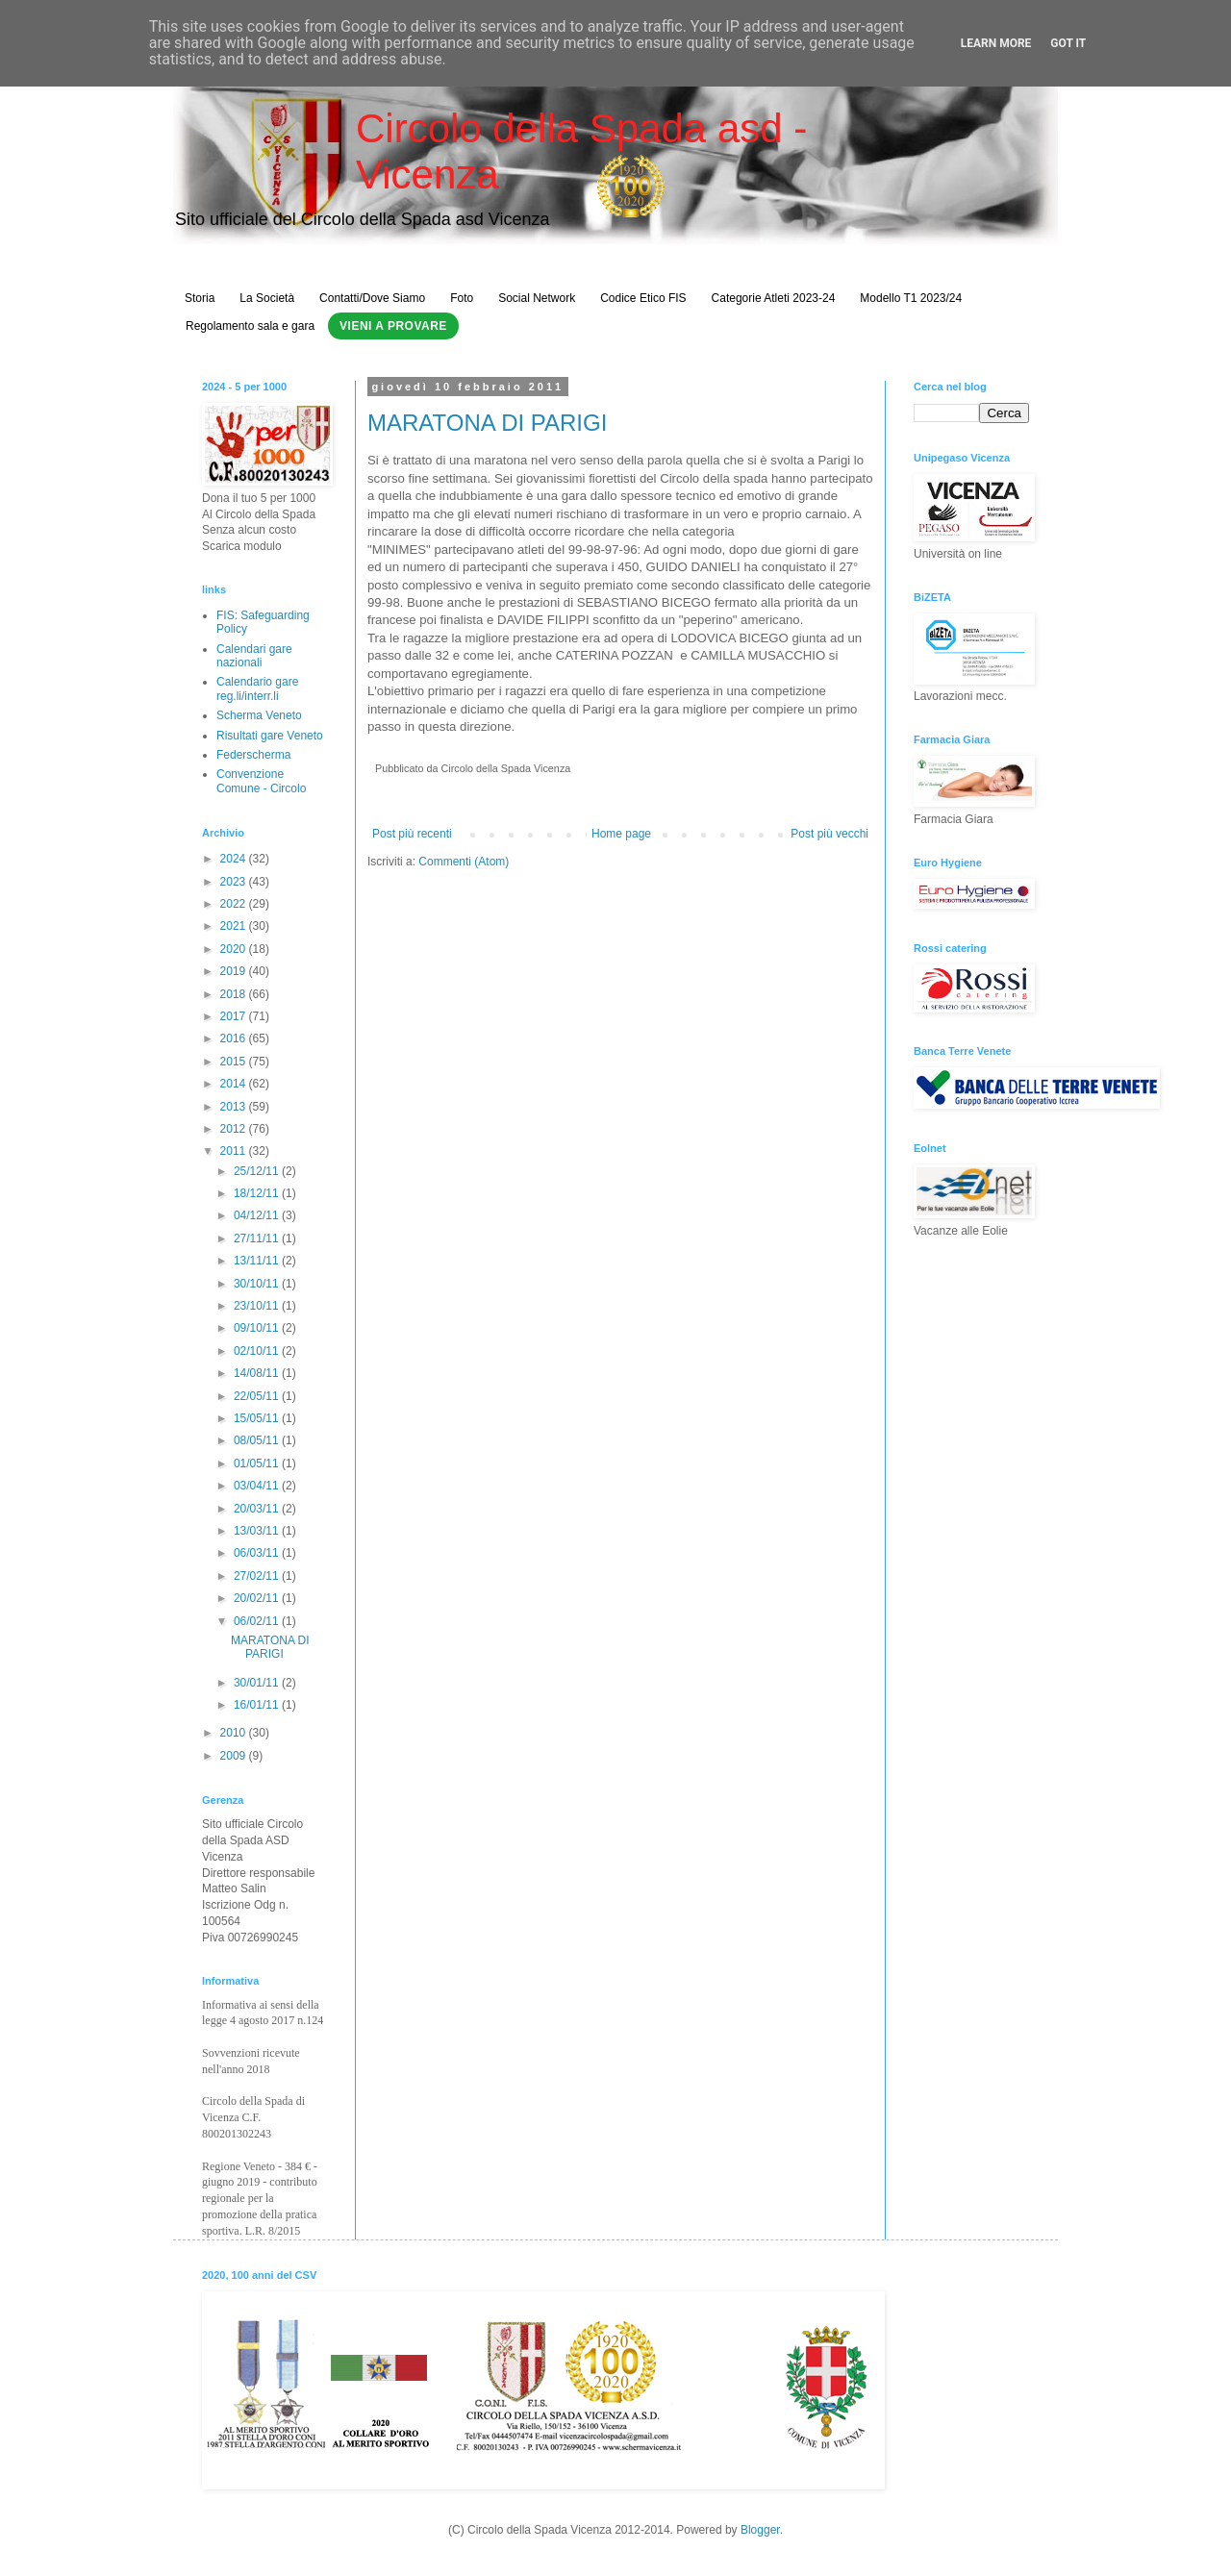  What do you see at coordinates (258, 1418) in the screenshot?
I see `15/05/11` at bounding box center [258, 1418].